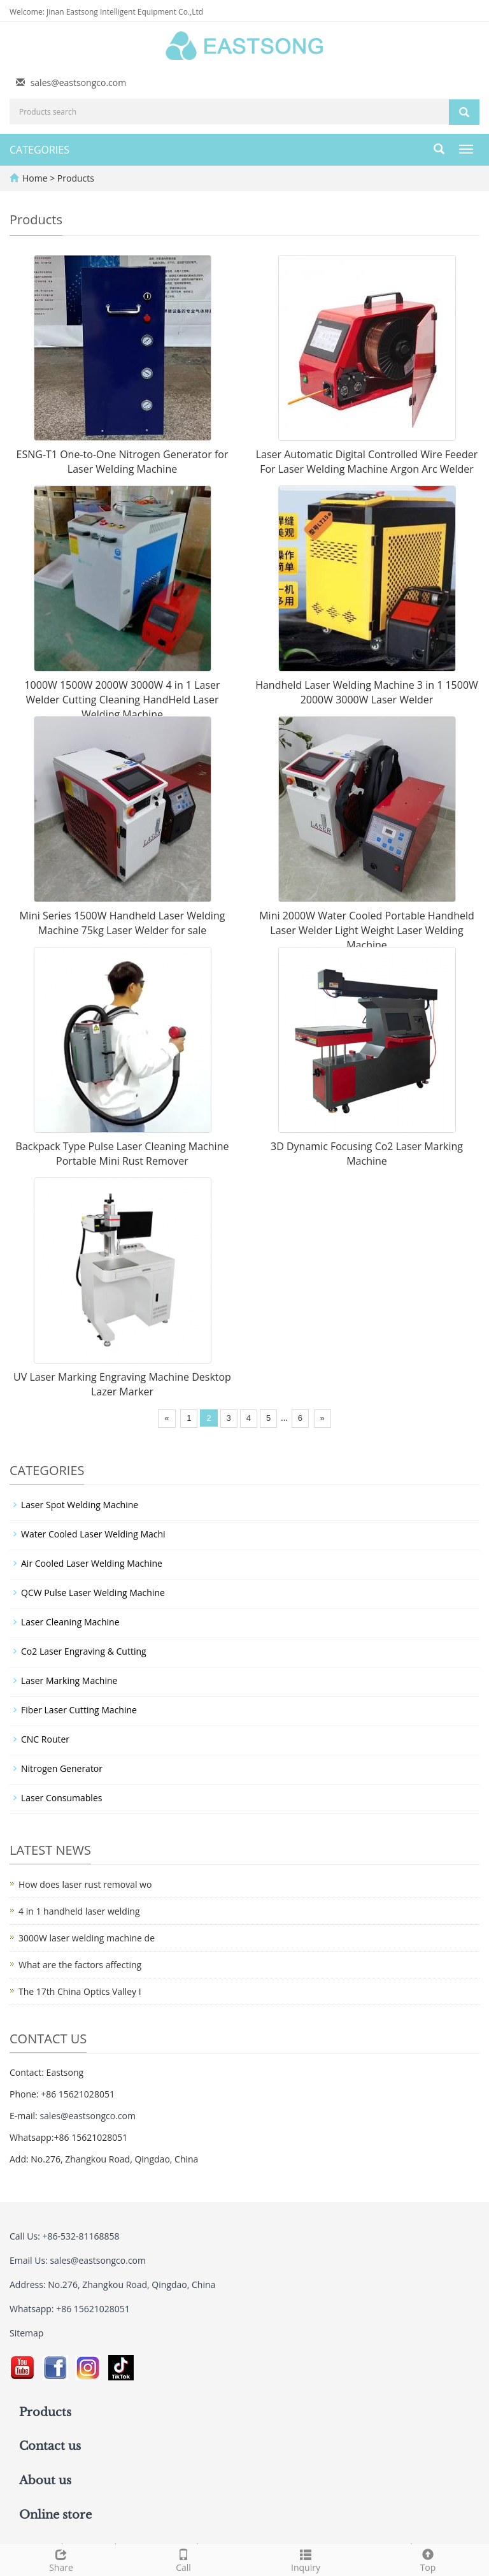 The width and height of the screenshot is (489, 2576). I want to click on CNC Router, so click(45, 1739).